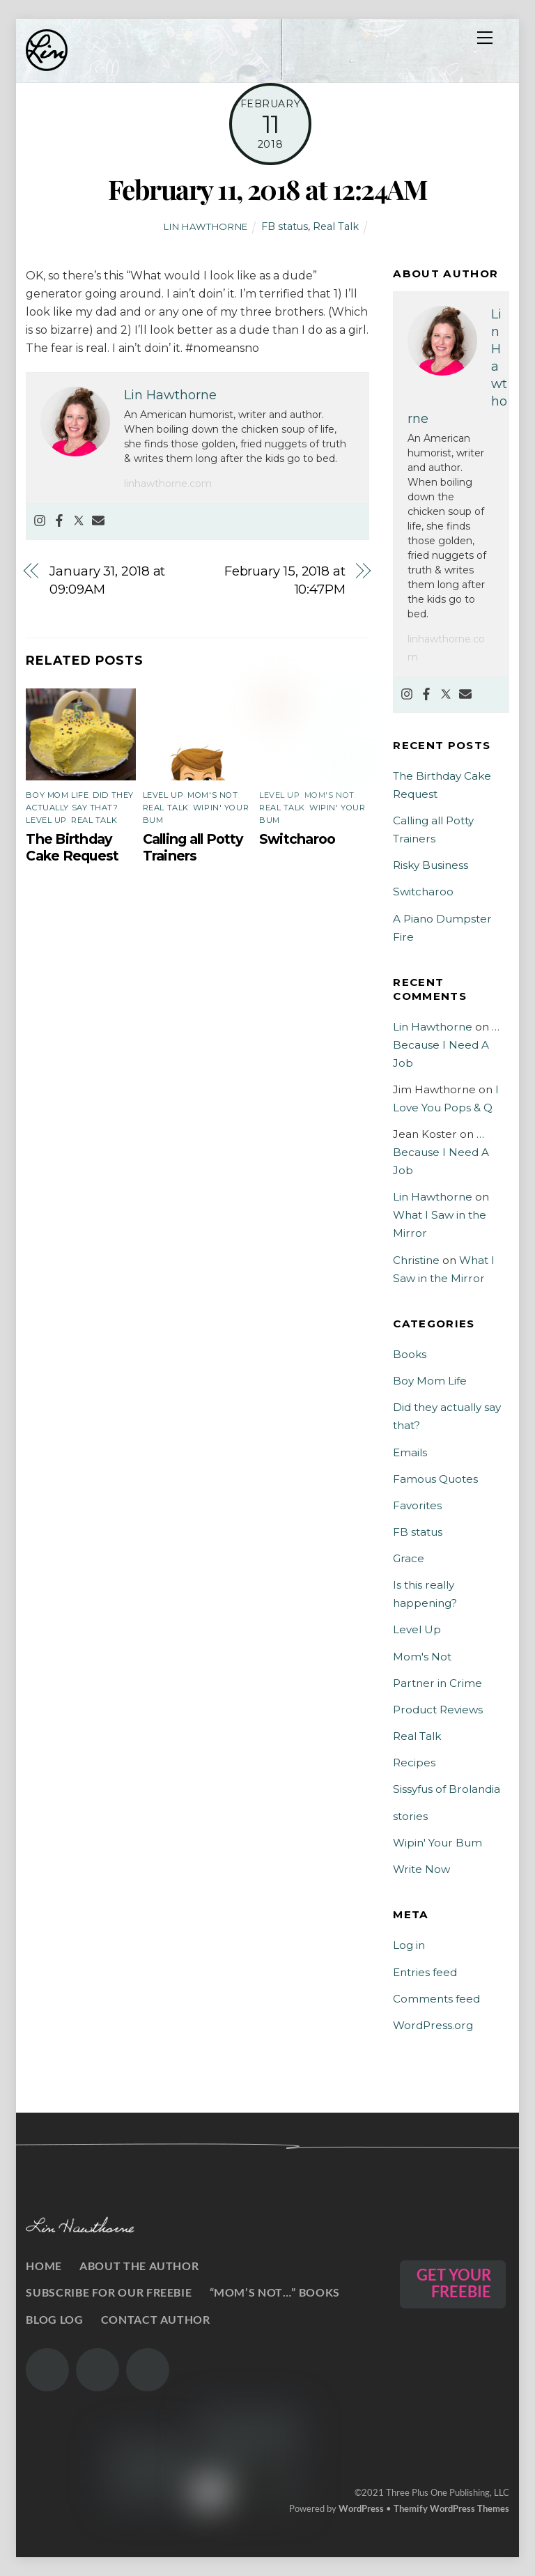 The width and height of the screenshot is (535, 2576). What do you see at coordinates (54, 2319) in the screenshot?
I see `Blog Log` at bounding box center [54, 2319].